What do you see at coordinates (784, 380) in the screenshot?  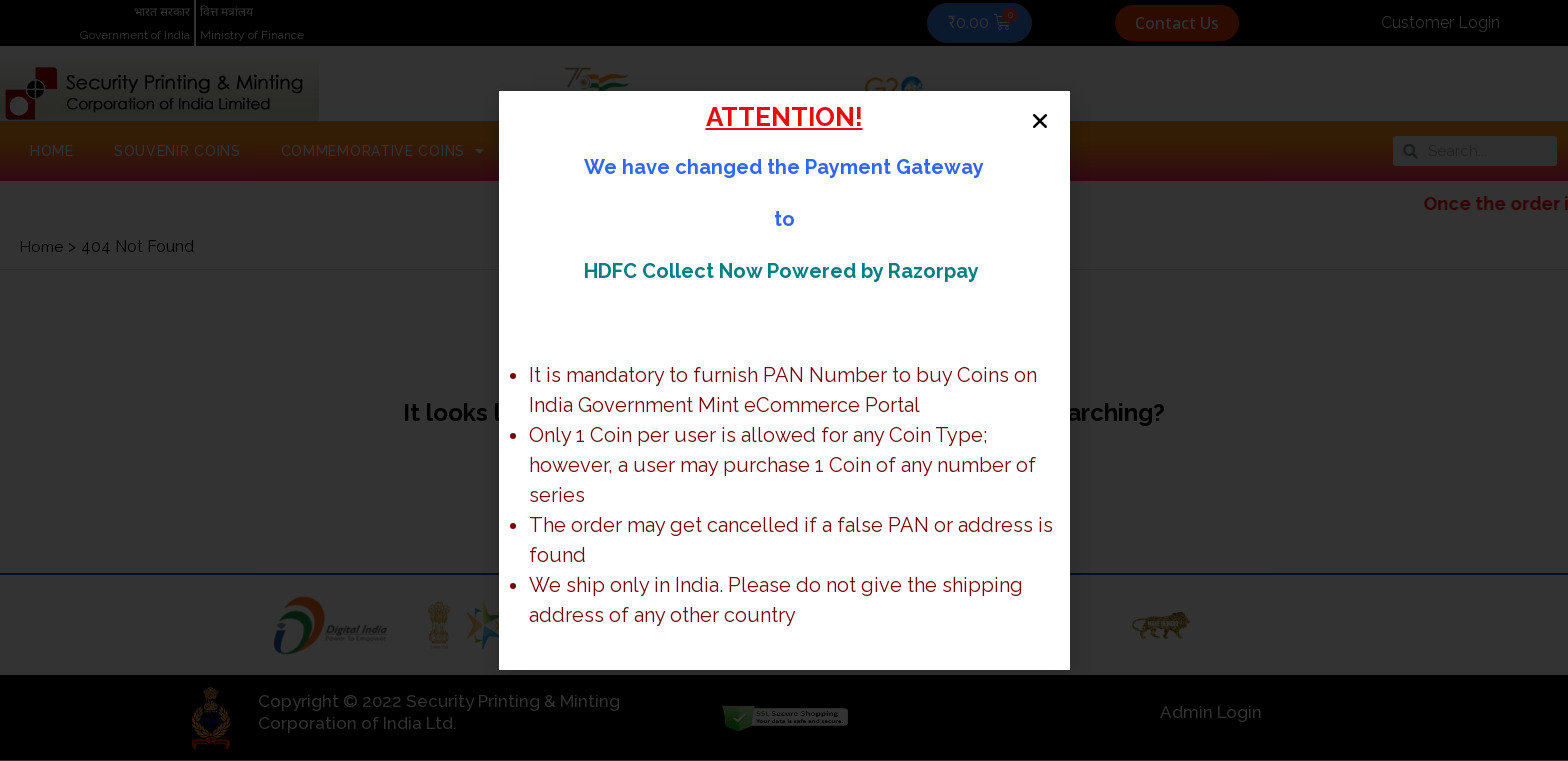 I see `[document]` at bounding box center [784, 380].